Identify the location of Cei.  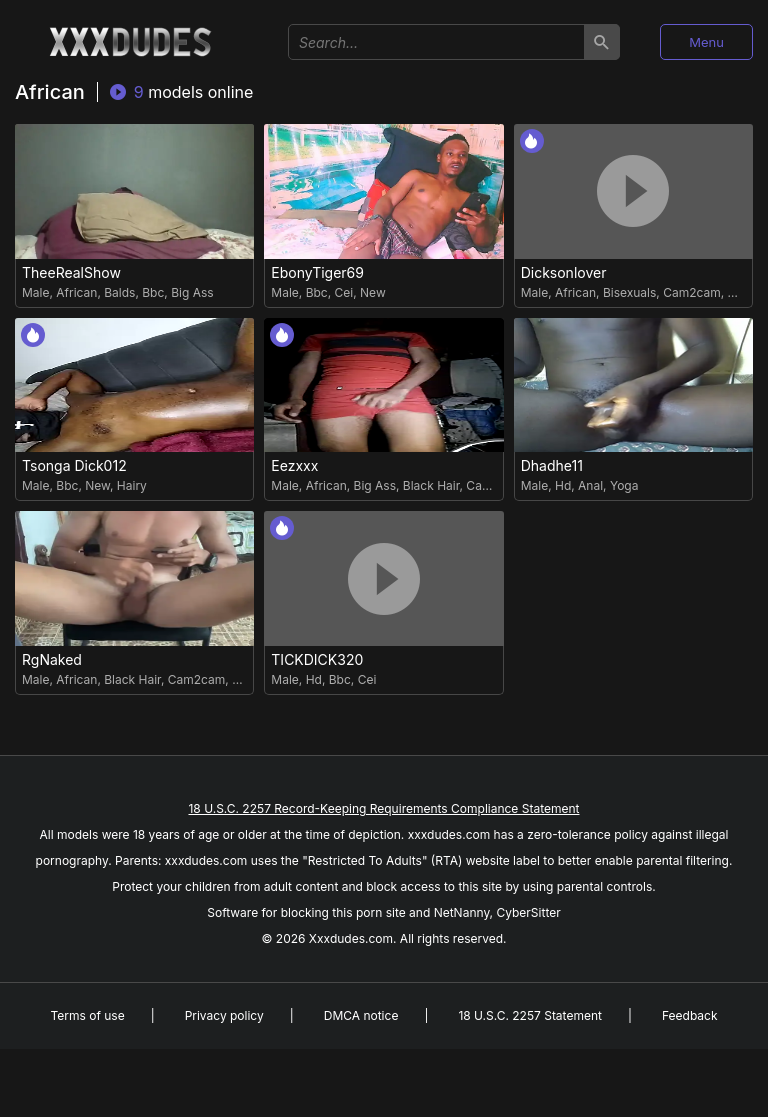
(344, 292).